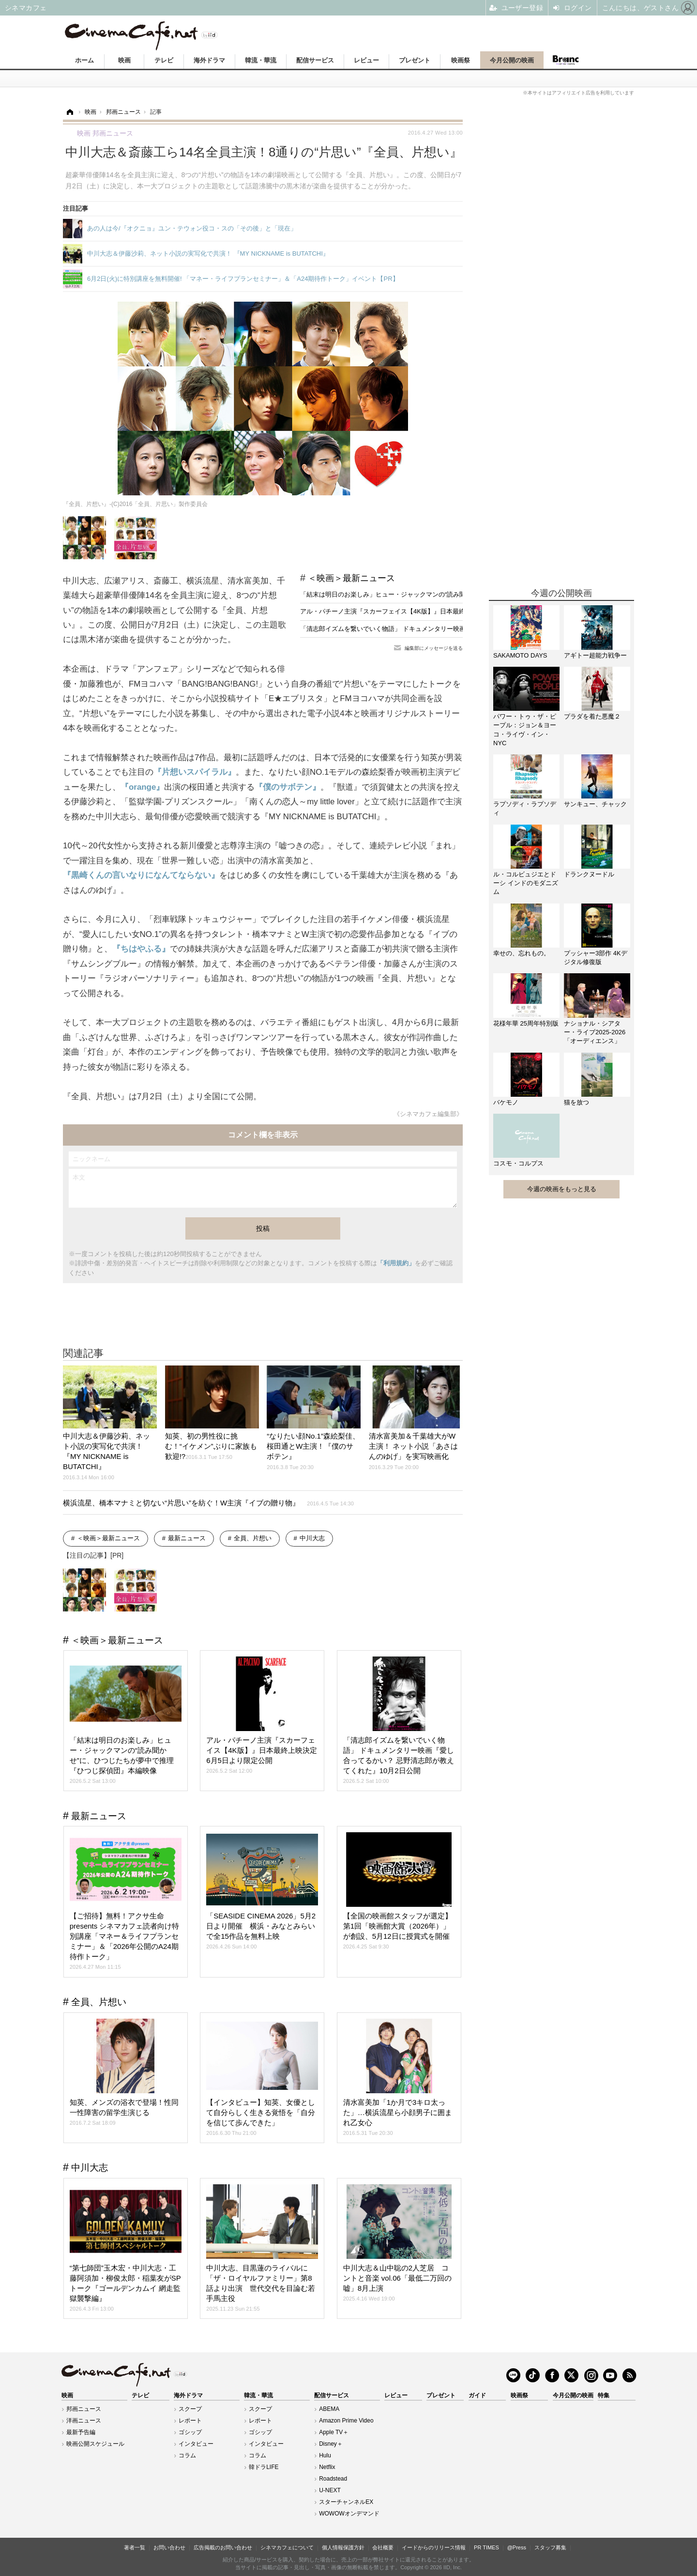 The image size is (697, 2576). I want to click on Hulu, so click(325, 2455).